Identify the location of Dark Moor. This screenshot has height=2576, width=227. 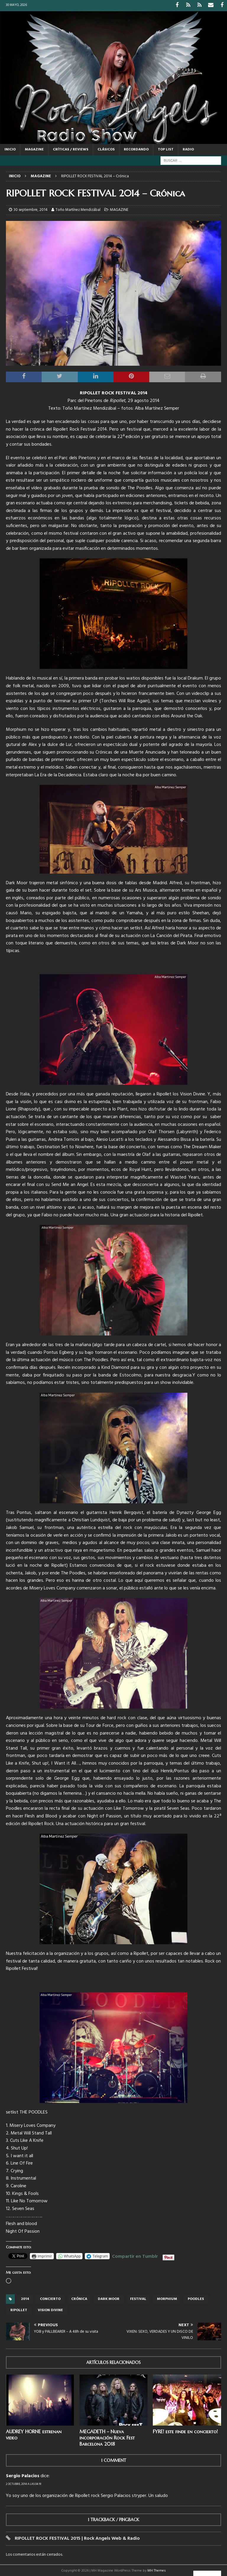
(108, 2298).